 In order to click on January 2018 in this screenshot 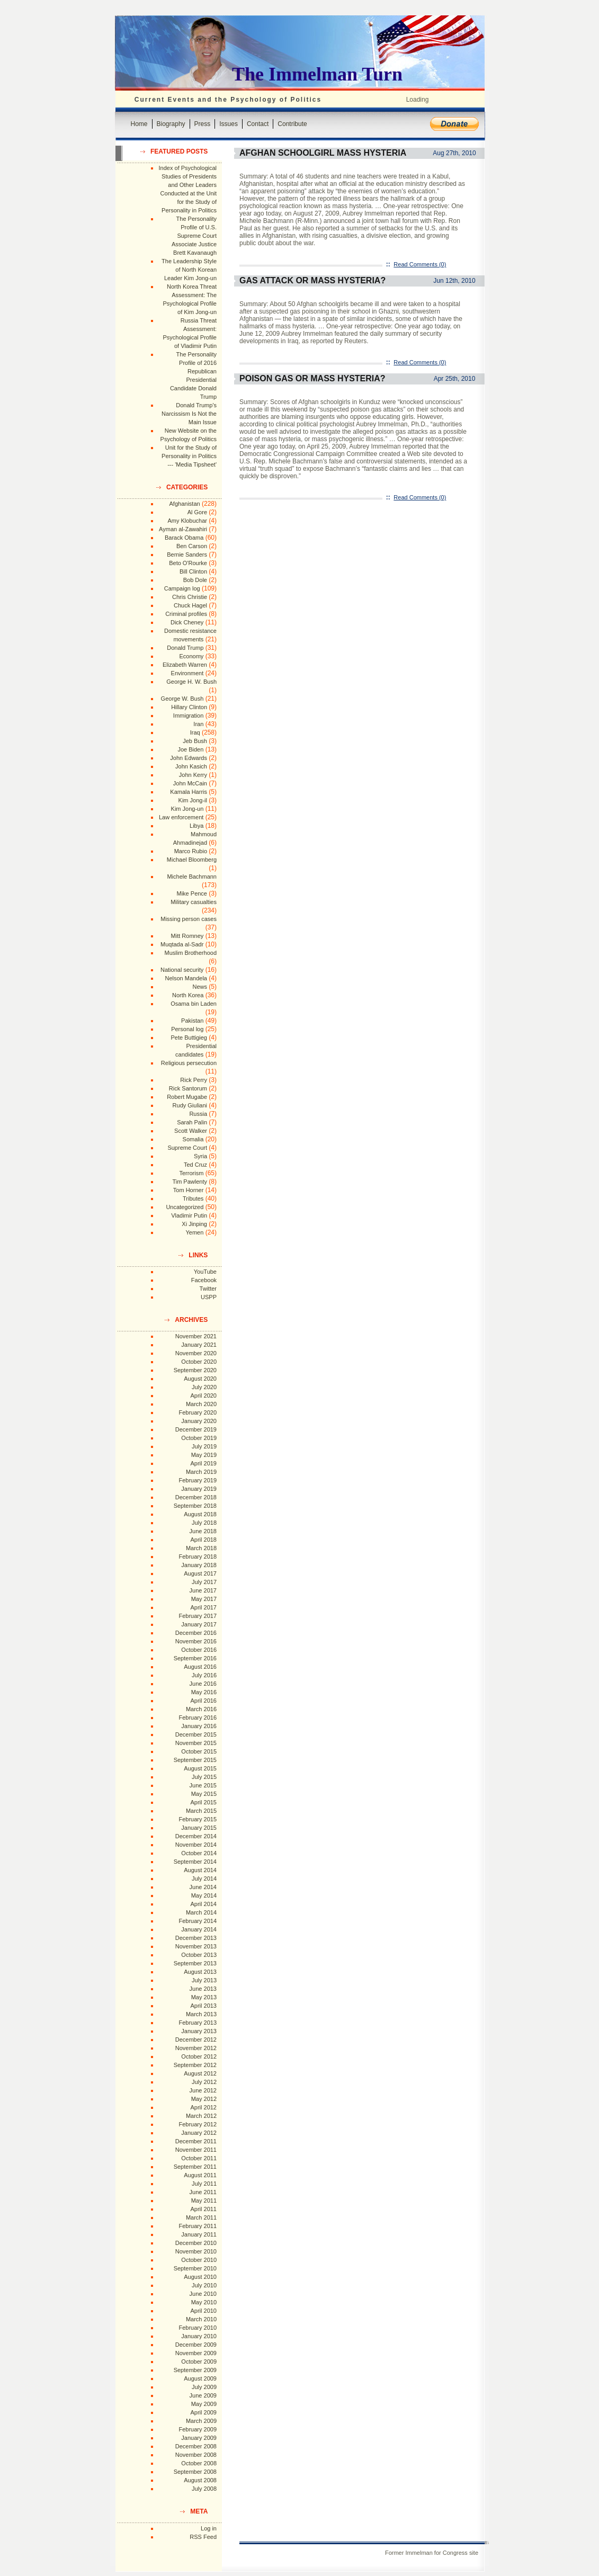, I will do `click(199, 1565)`.